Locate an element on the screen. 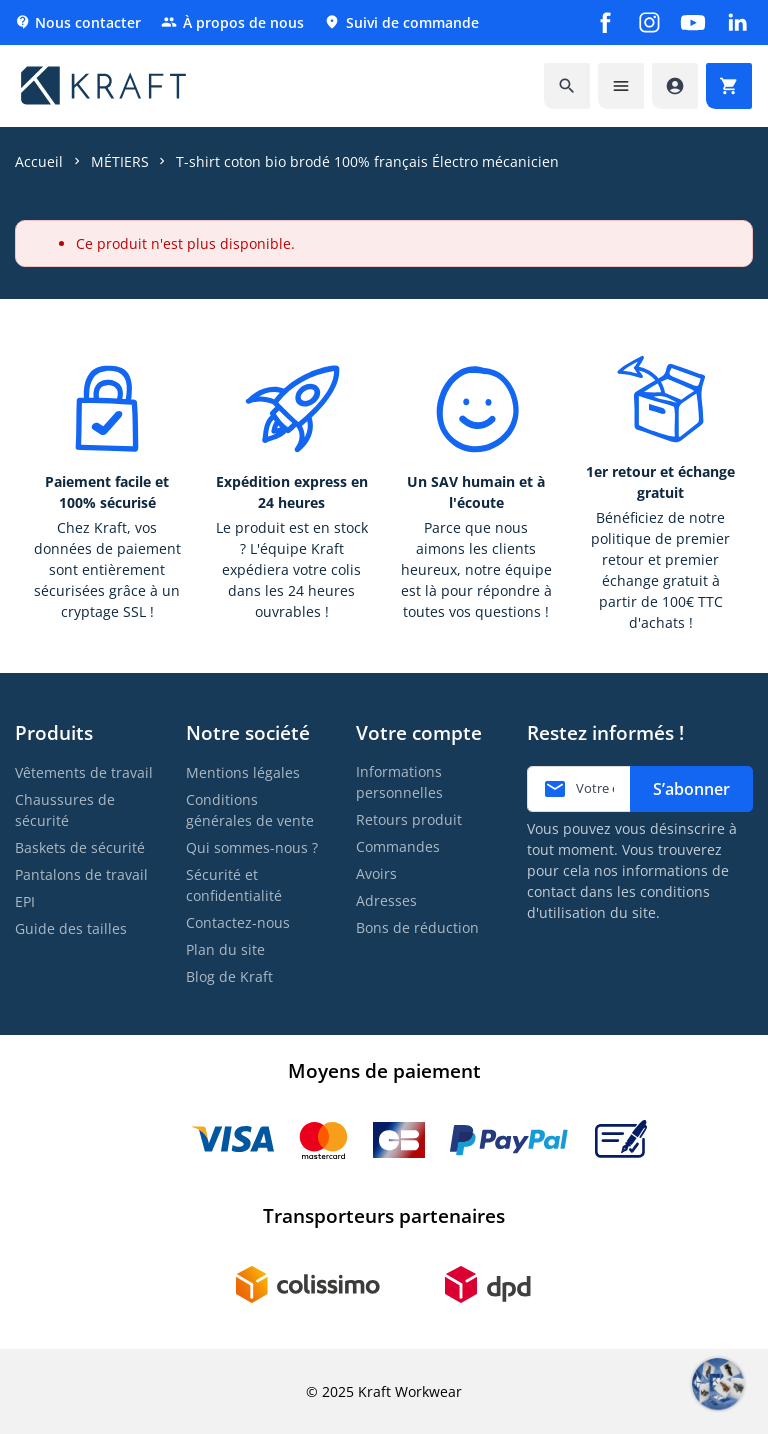  Plan du site is located at coordinates (225, 949).